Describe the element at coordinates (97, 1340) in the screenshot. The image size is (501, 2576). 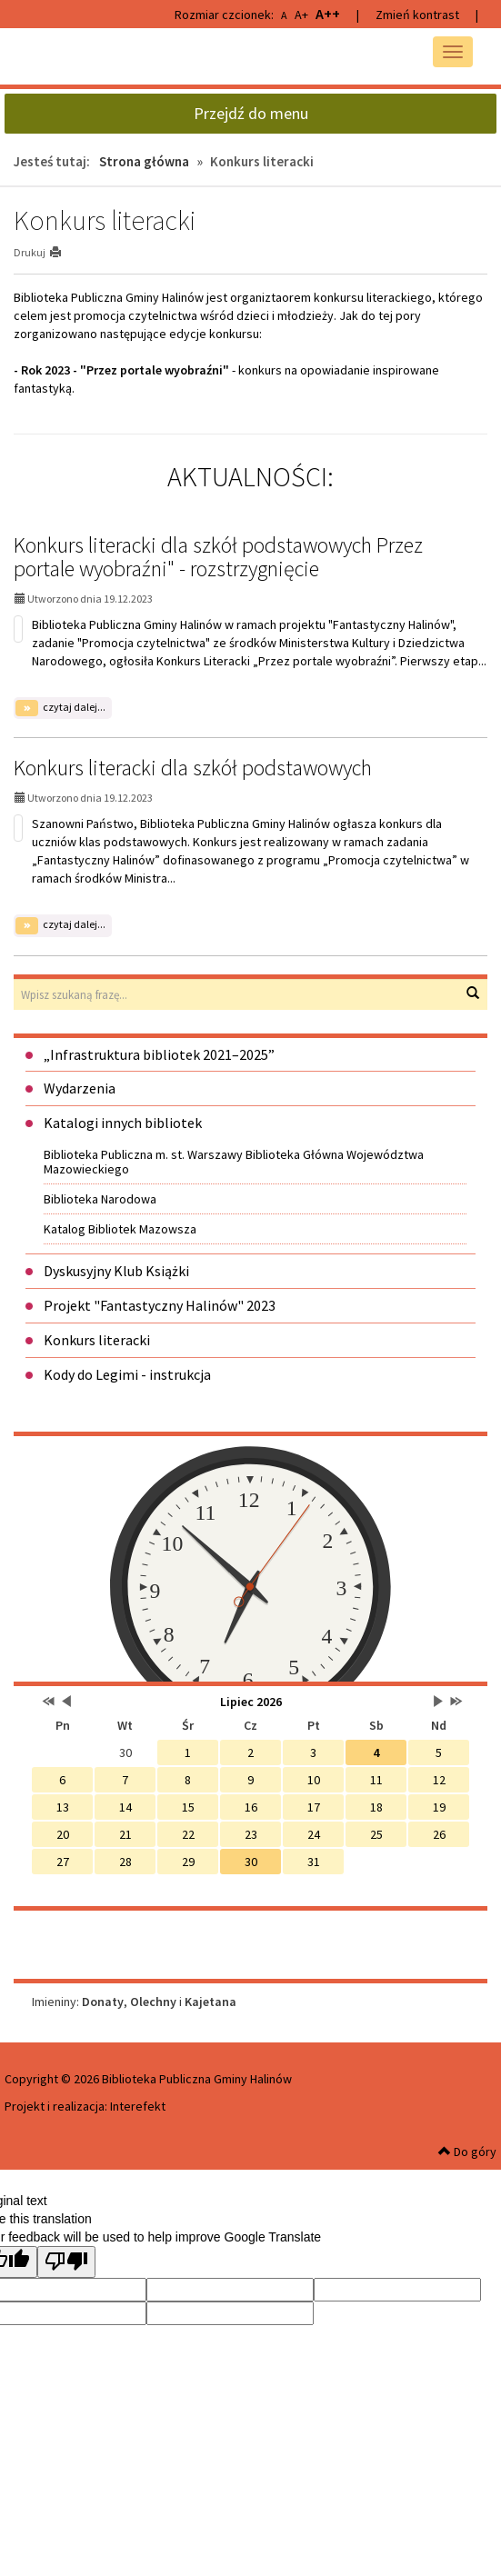
I see `Konkurs literacki` at that location.